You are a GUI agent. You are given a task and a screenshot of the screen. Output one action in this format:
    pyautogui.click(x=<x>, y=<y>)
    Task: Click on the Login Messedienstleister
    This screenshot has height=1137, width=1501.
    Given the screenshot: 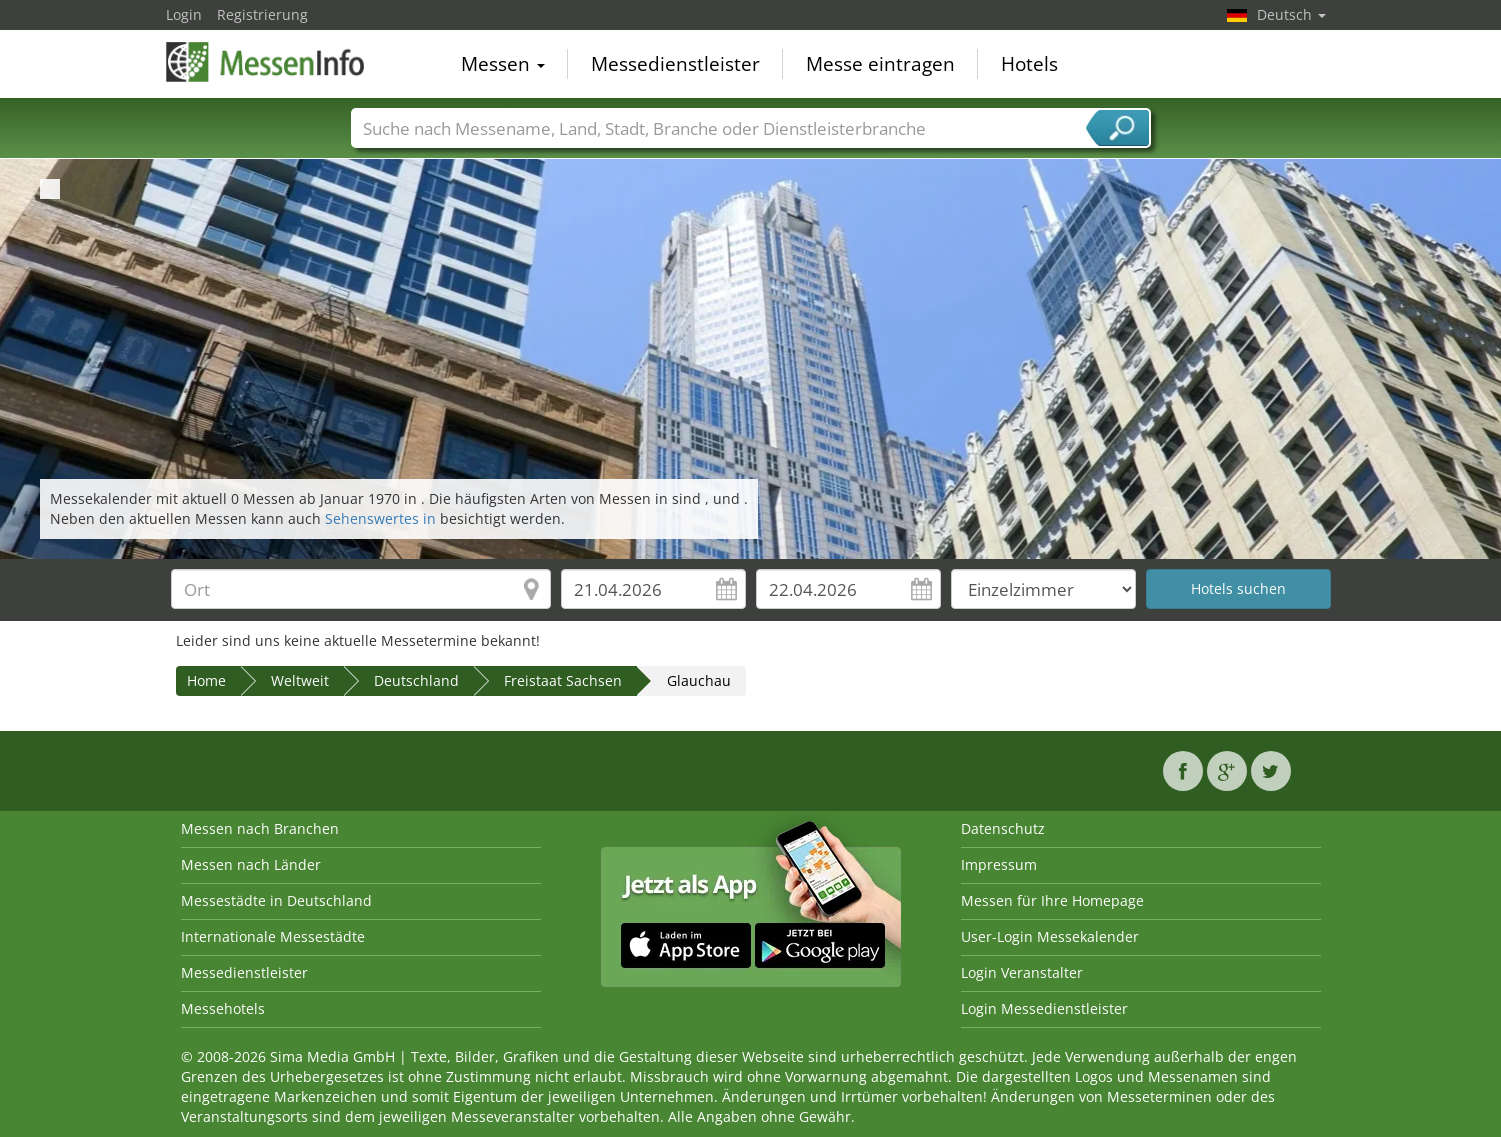 What is the action you would take?
    pyautogui.click(x=1044, y=1008)
    